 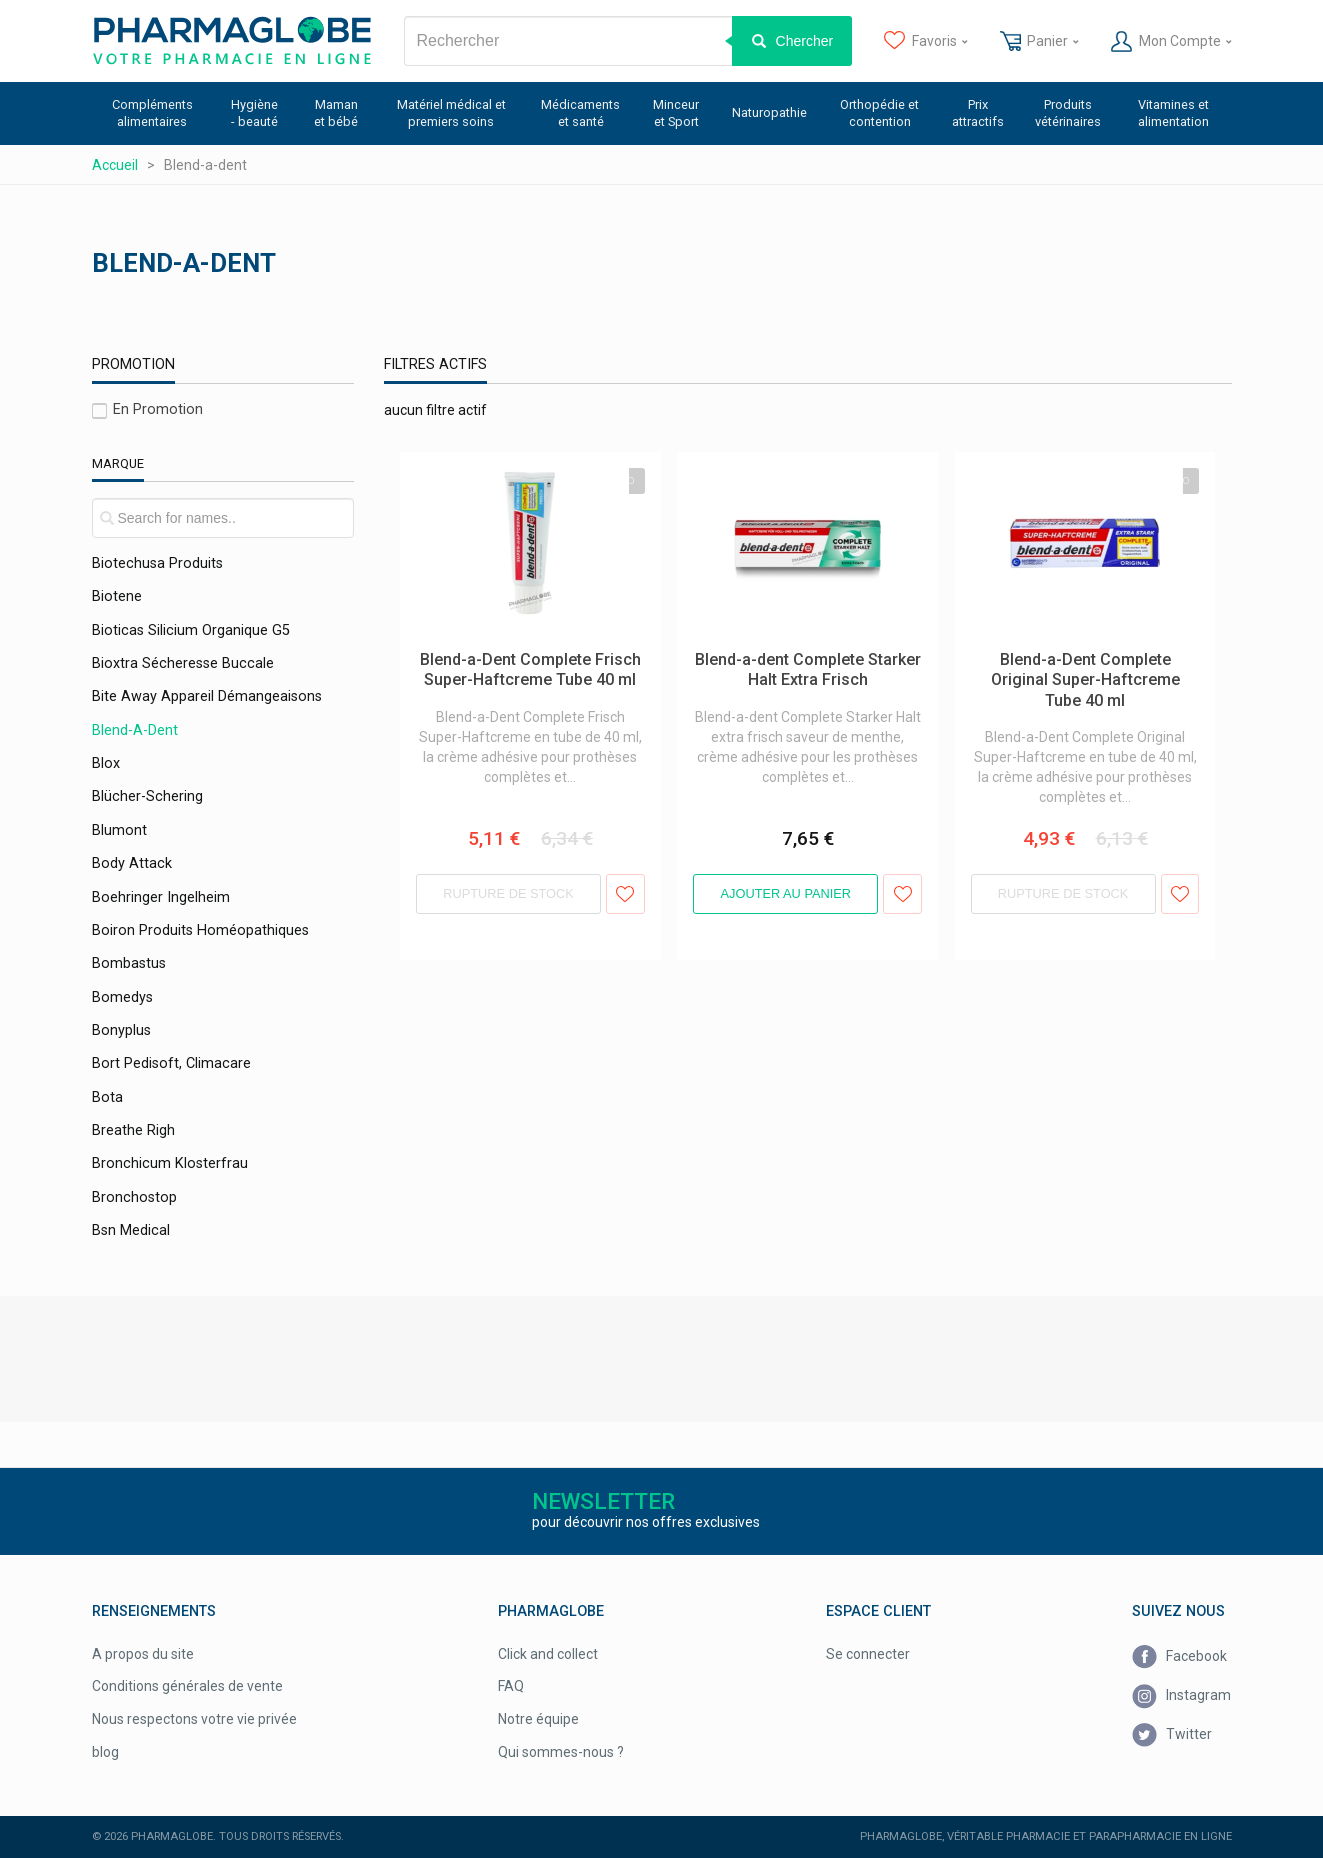 I want to click on Mon Compte, so click(x=1171, y=42).